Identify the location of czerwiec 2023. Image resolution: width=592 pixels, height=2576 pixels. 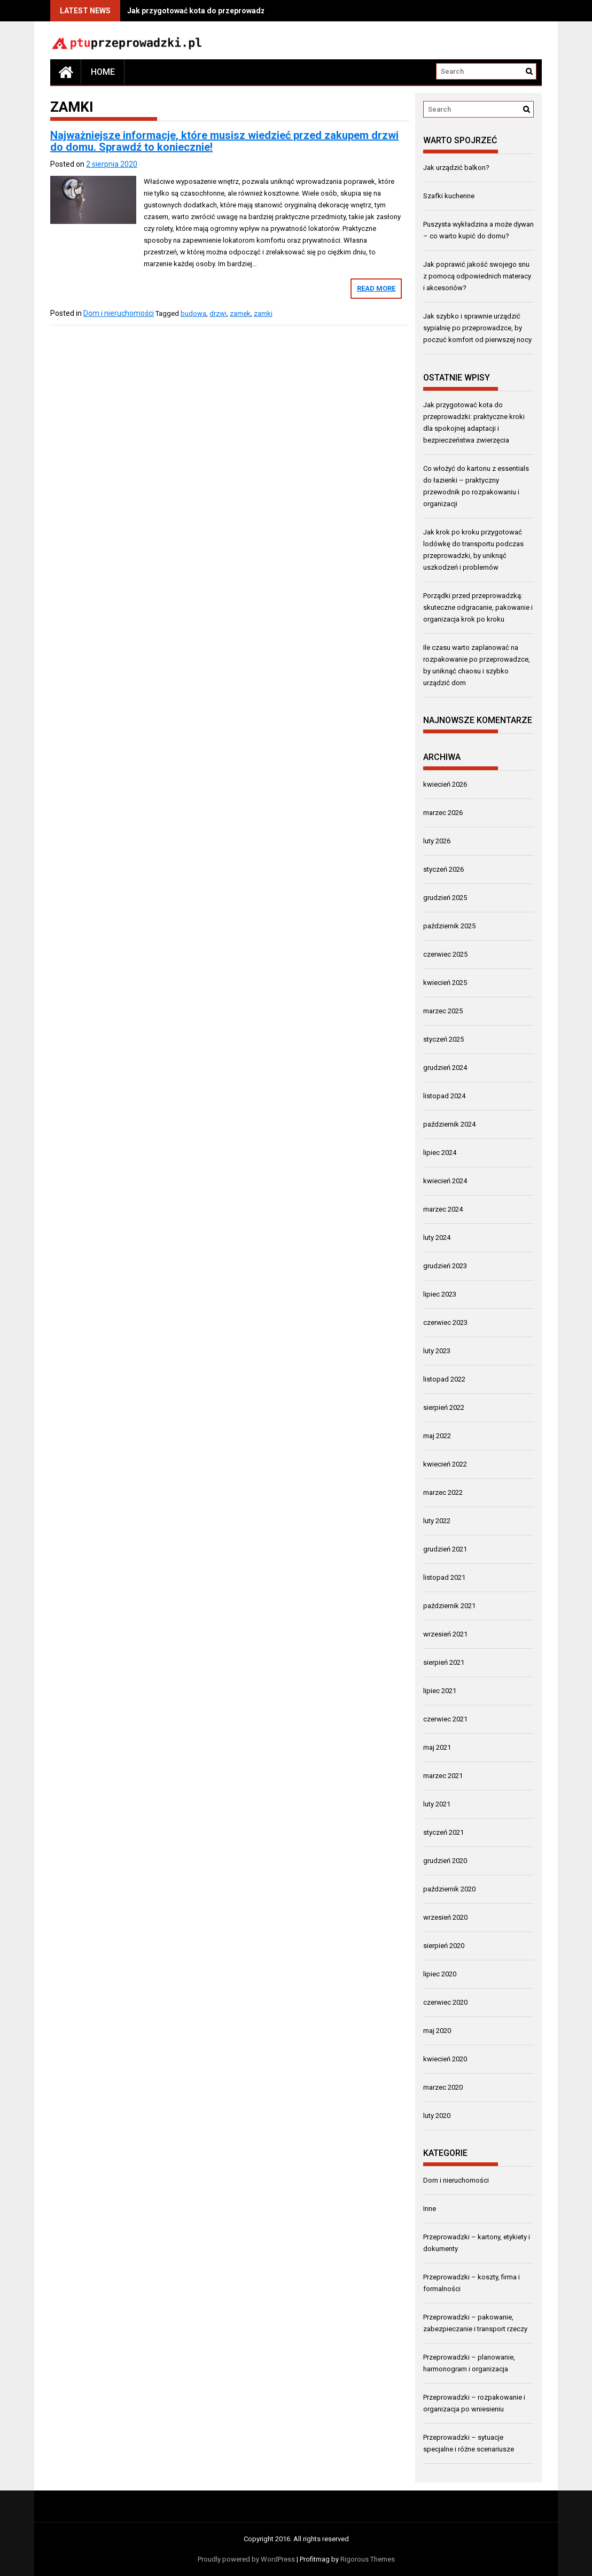
(445, 1322).